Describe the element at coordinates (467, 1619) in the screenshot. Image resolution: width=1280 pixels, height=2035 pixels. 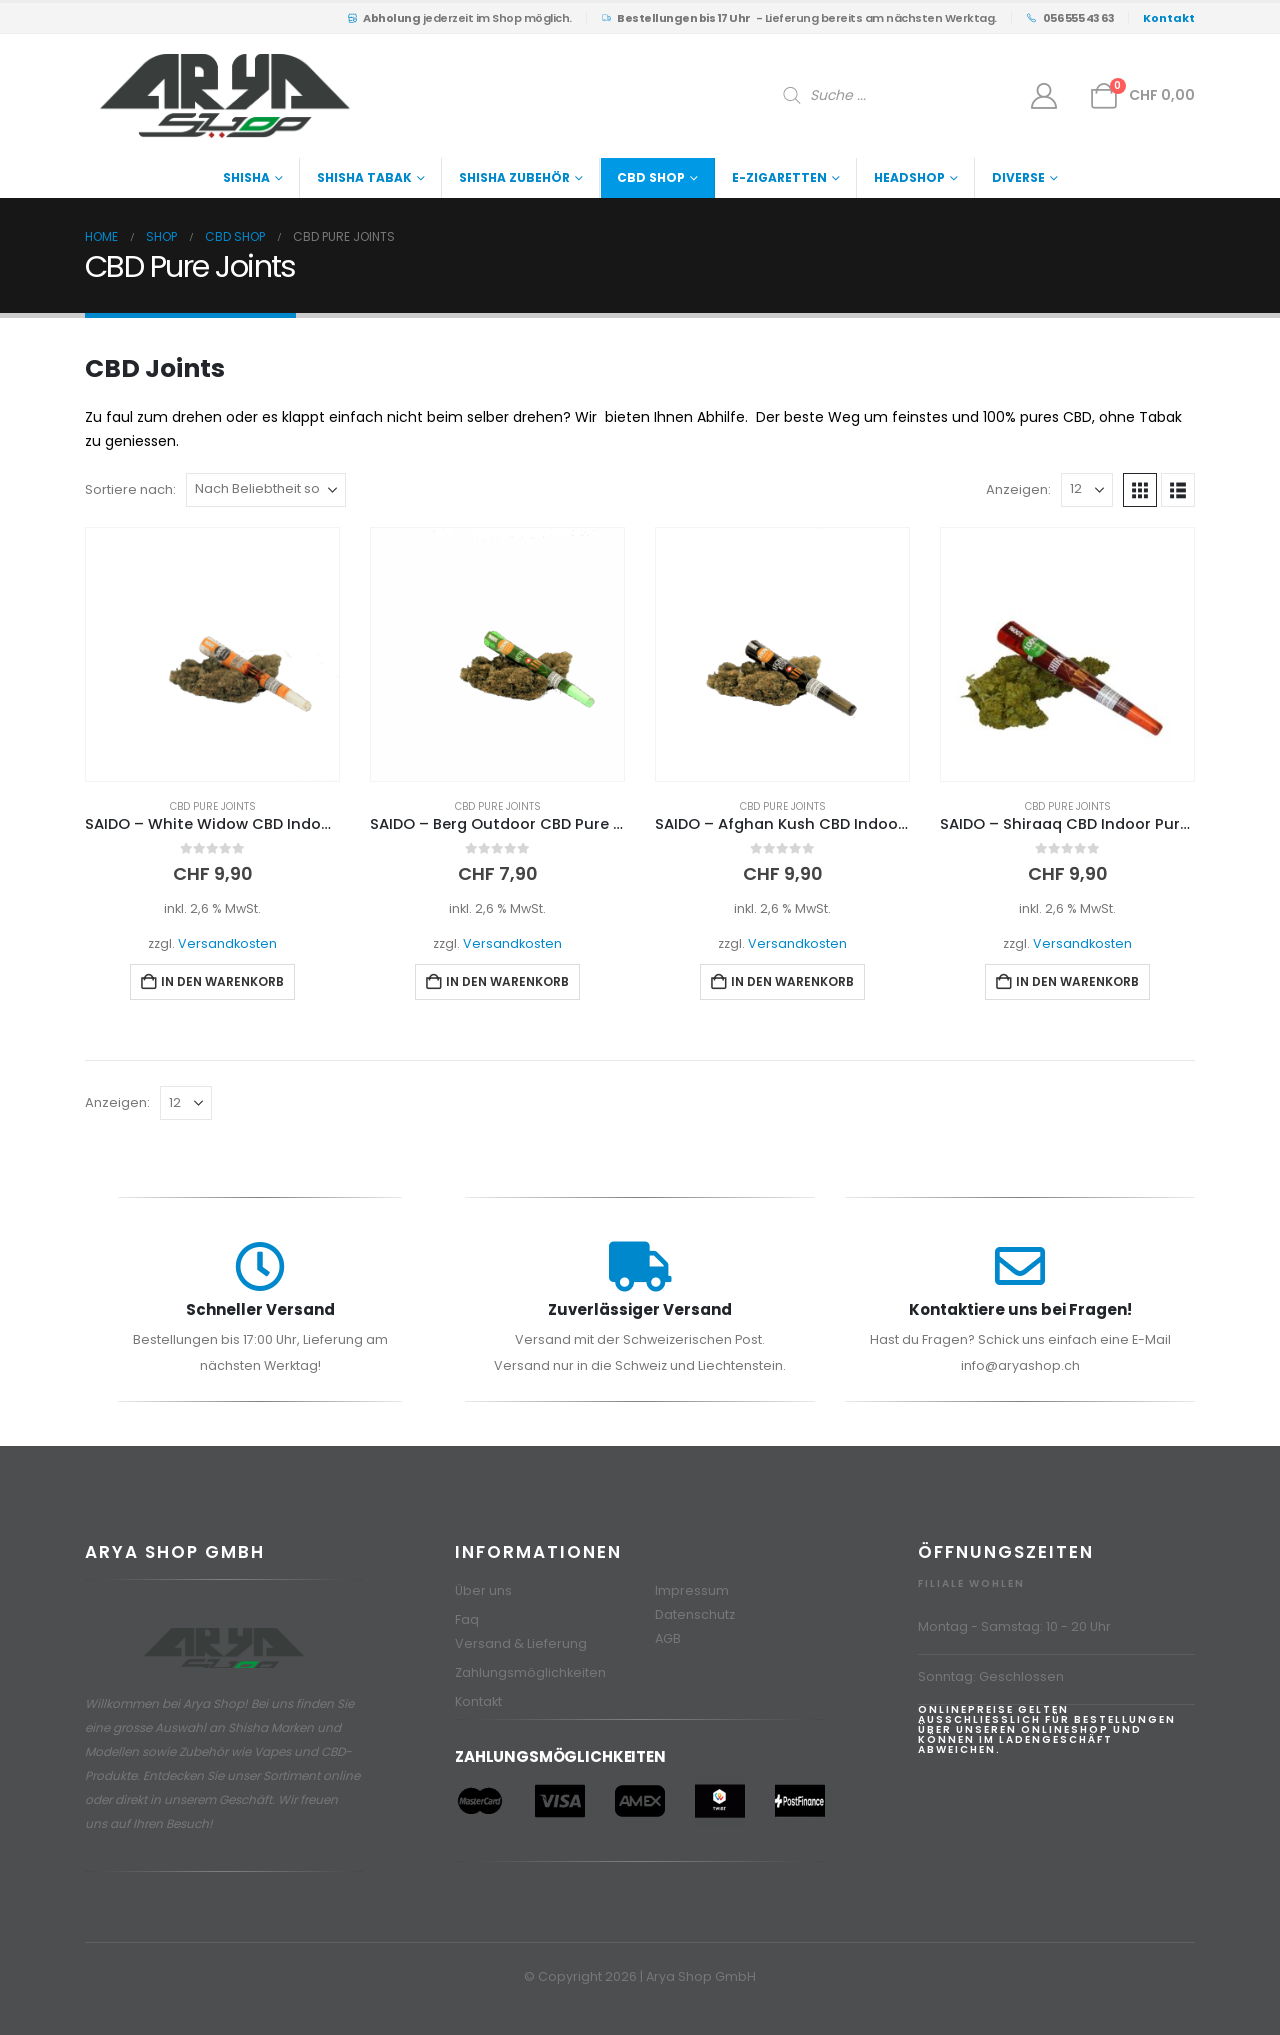
I see `Faq` at that location.